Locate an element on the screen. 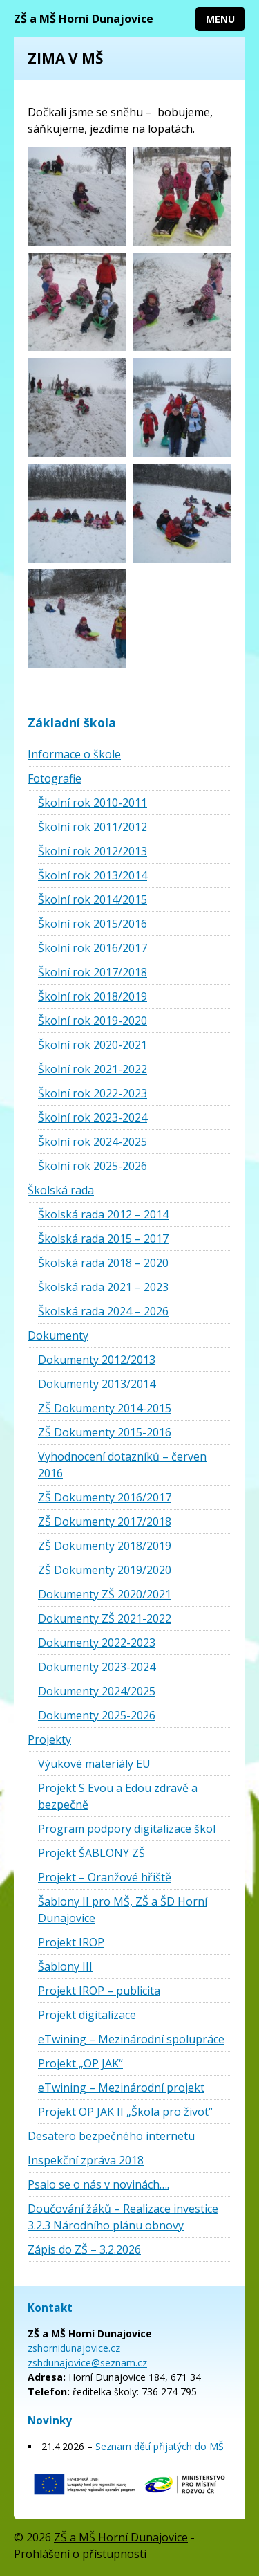 The width and height of the screenshot is (259, 2576). Prohlášení o přístupnosti is located at coordinates (80, 2553).